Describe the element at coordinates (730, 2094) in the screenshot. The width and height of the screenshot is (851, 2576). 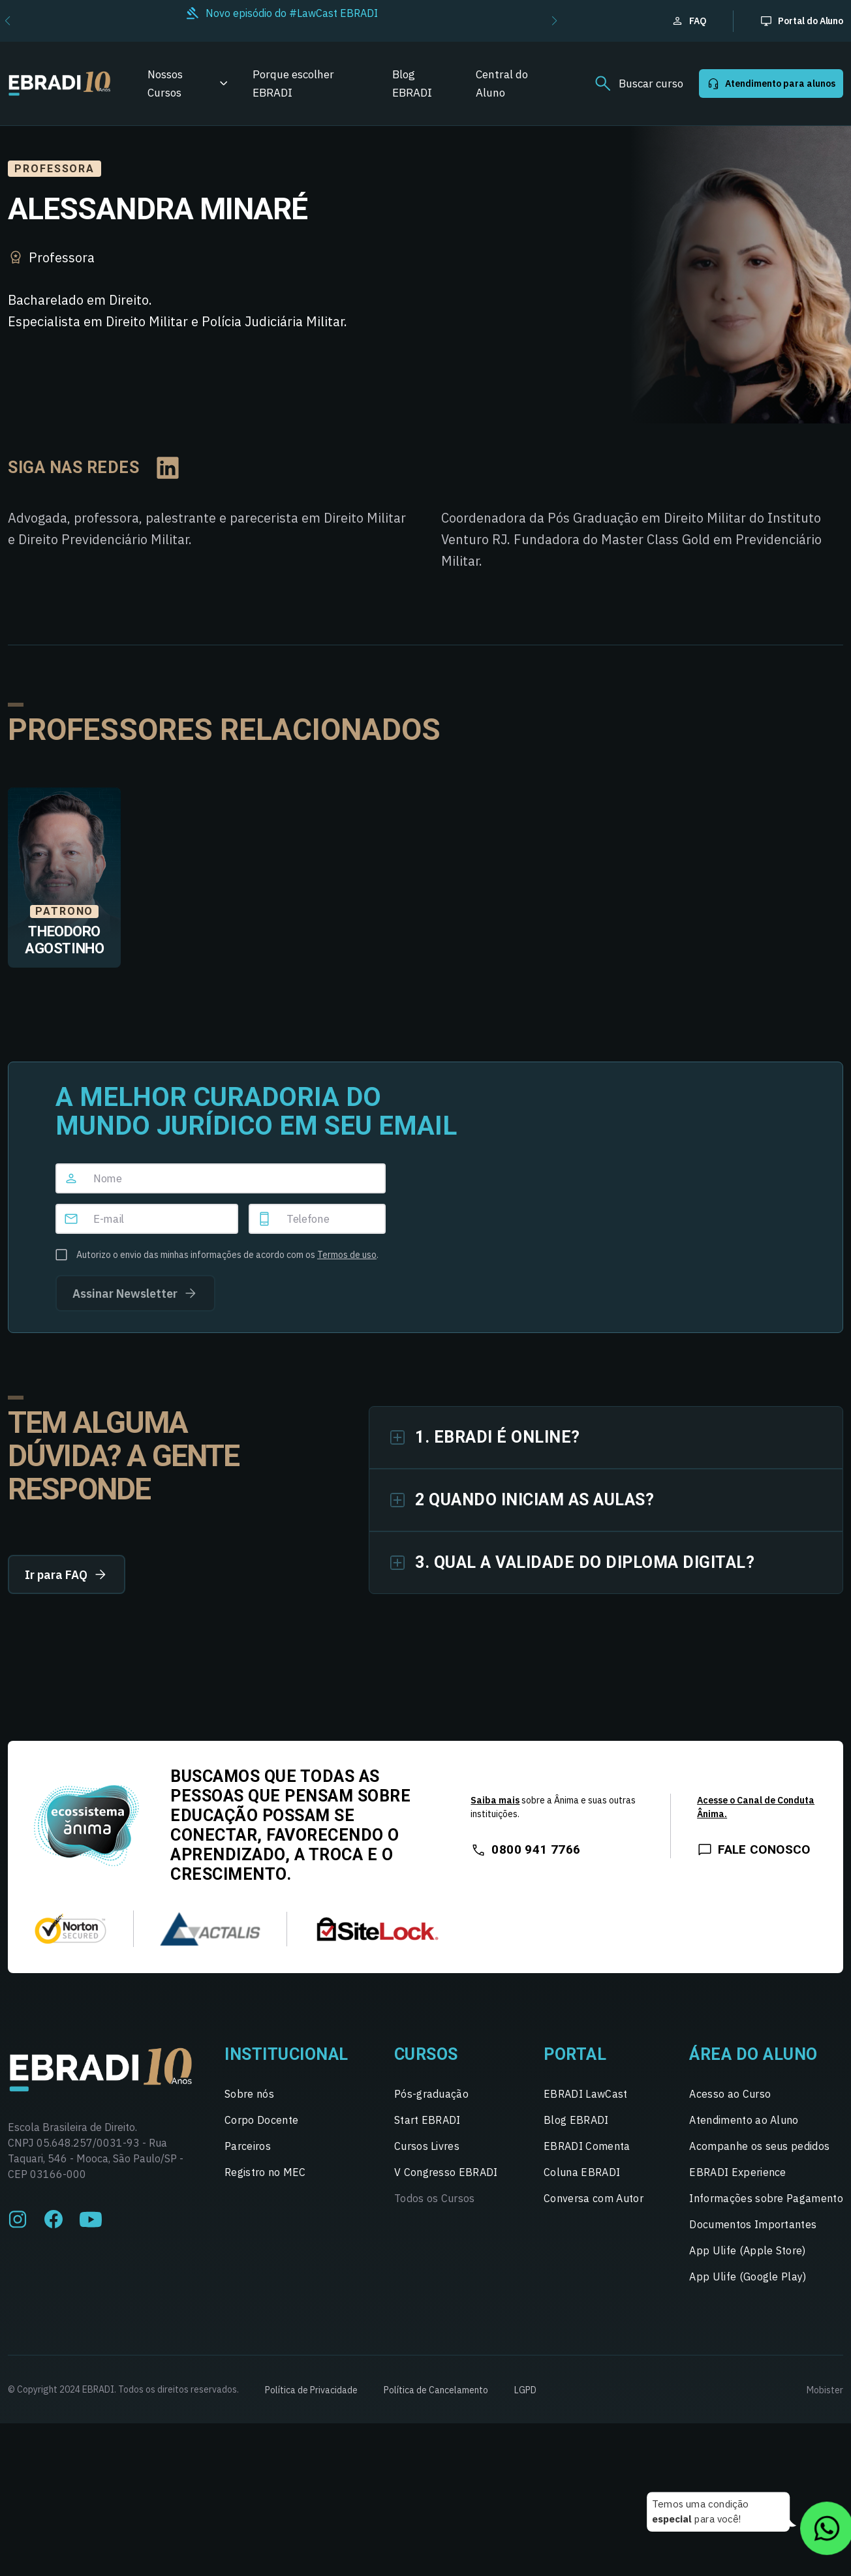
I see `Acesso ao Curso` at that location.